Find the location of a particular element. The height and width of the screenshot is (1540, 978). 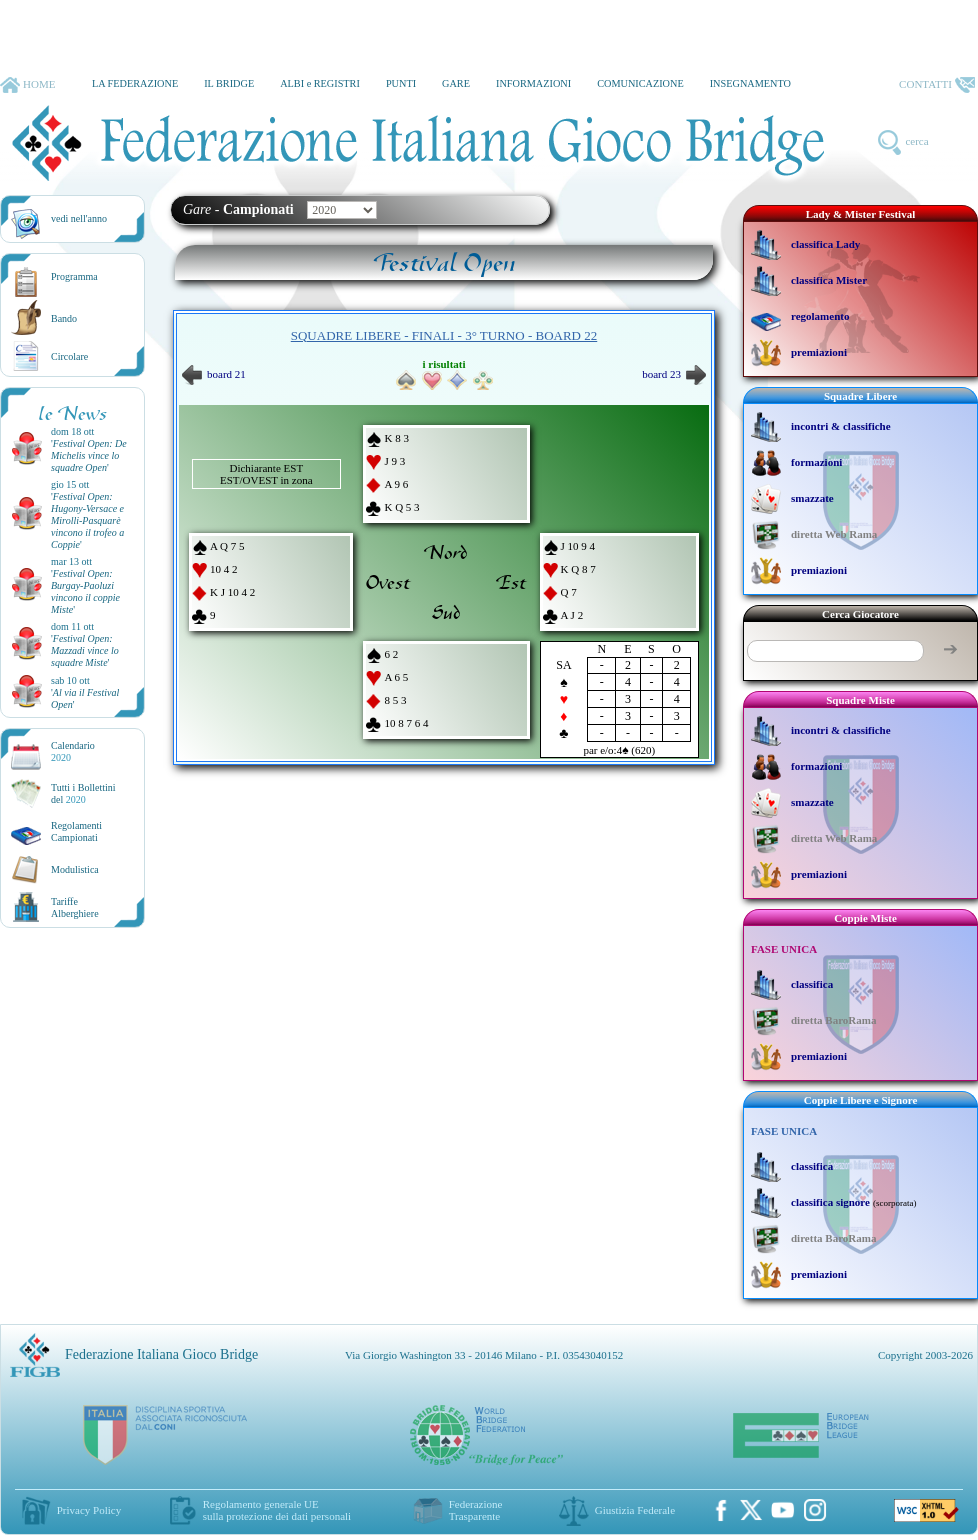

GARE is located at coordinates (456, 83).